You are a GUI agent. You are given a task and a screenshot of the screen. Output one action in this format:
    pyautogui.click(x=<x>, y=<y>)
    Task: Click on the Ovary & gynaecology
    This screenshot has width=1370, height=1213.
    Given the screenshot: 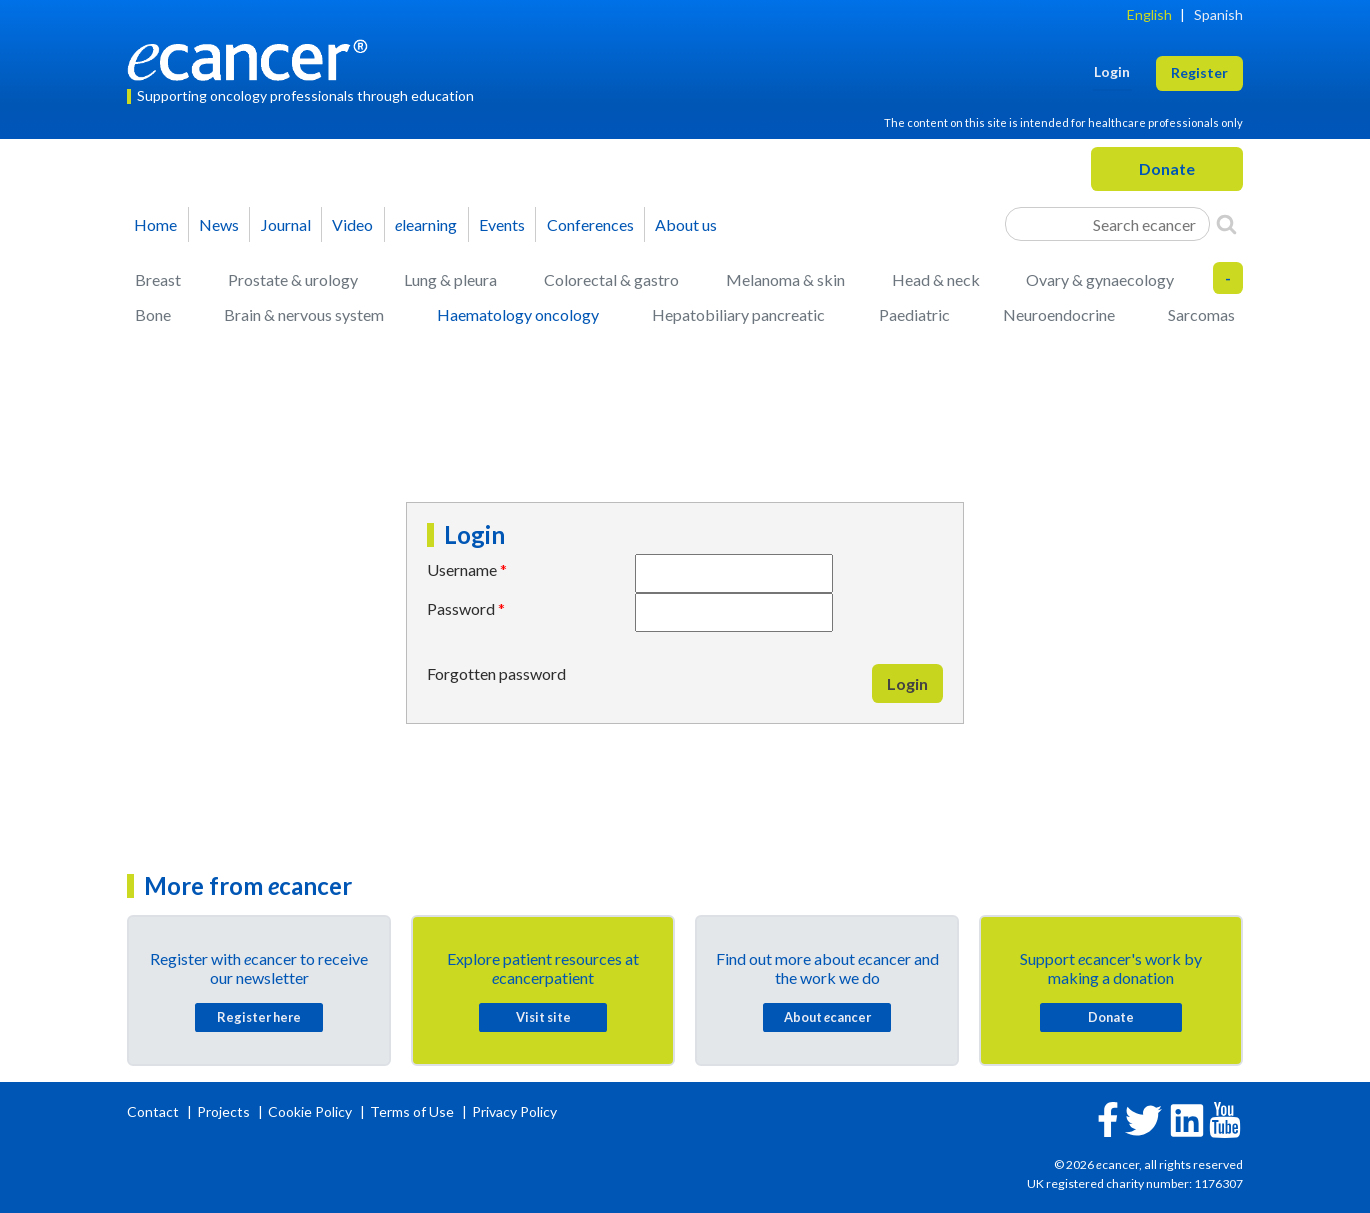 What is the action you would take?
    pyautogui.click(x=1100, y=279)
    